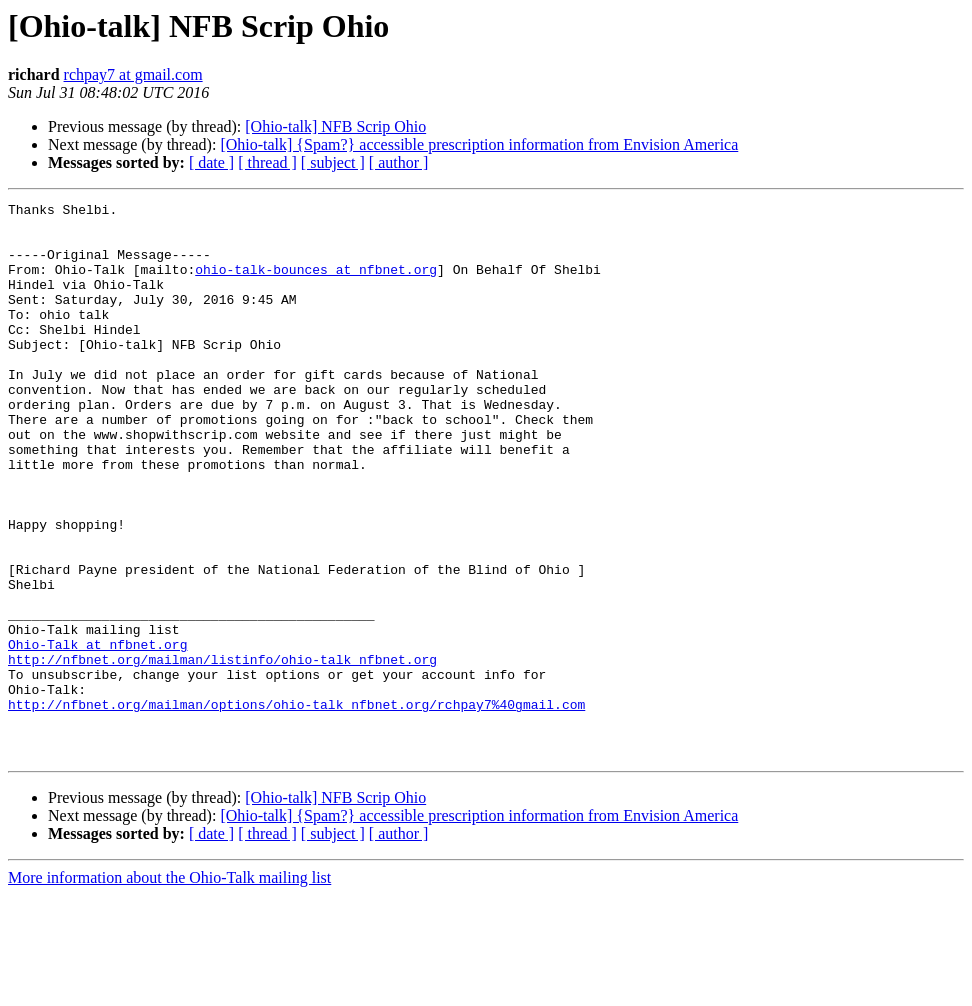 This screenshot has width=972, height=1006. Describe the element at coordinates (97, 734) in the screenshot. I see `Ohio-Talk at nfbnet.org` at that location.